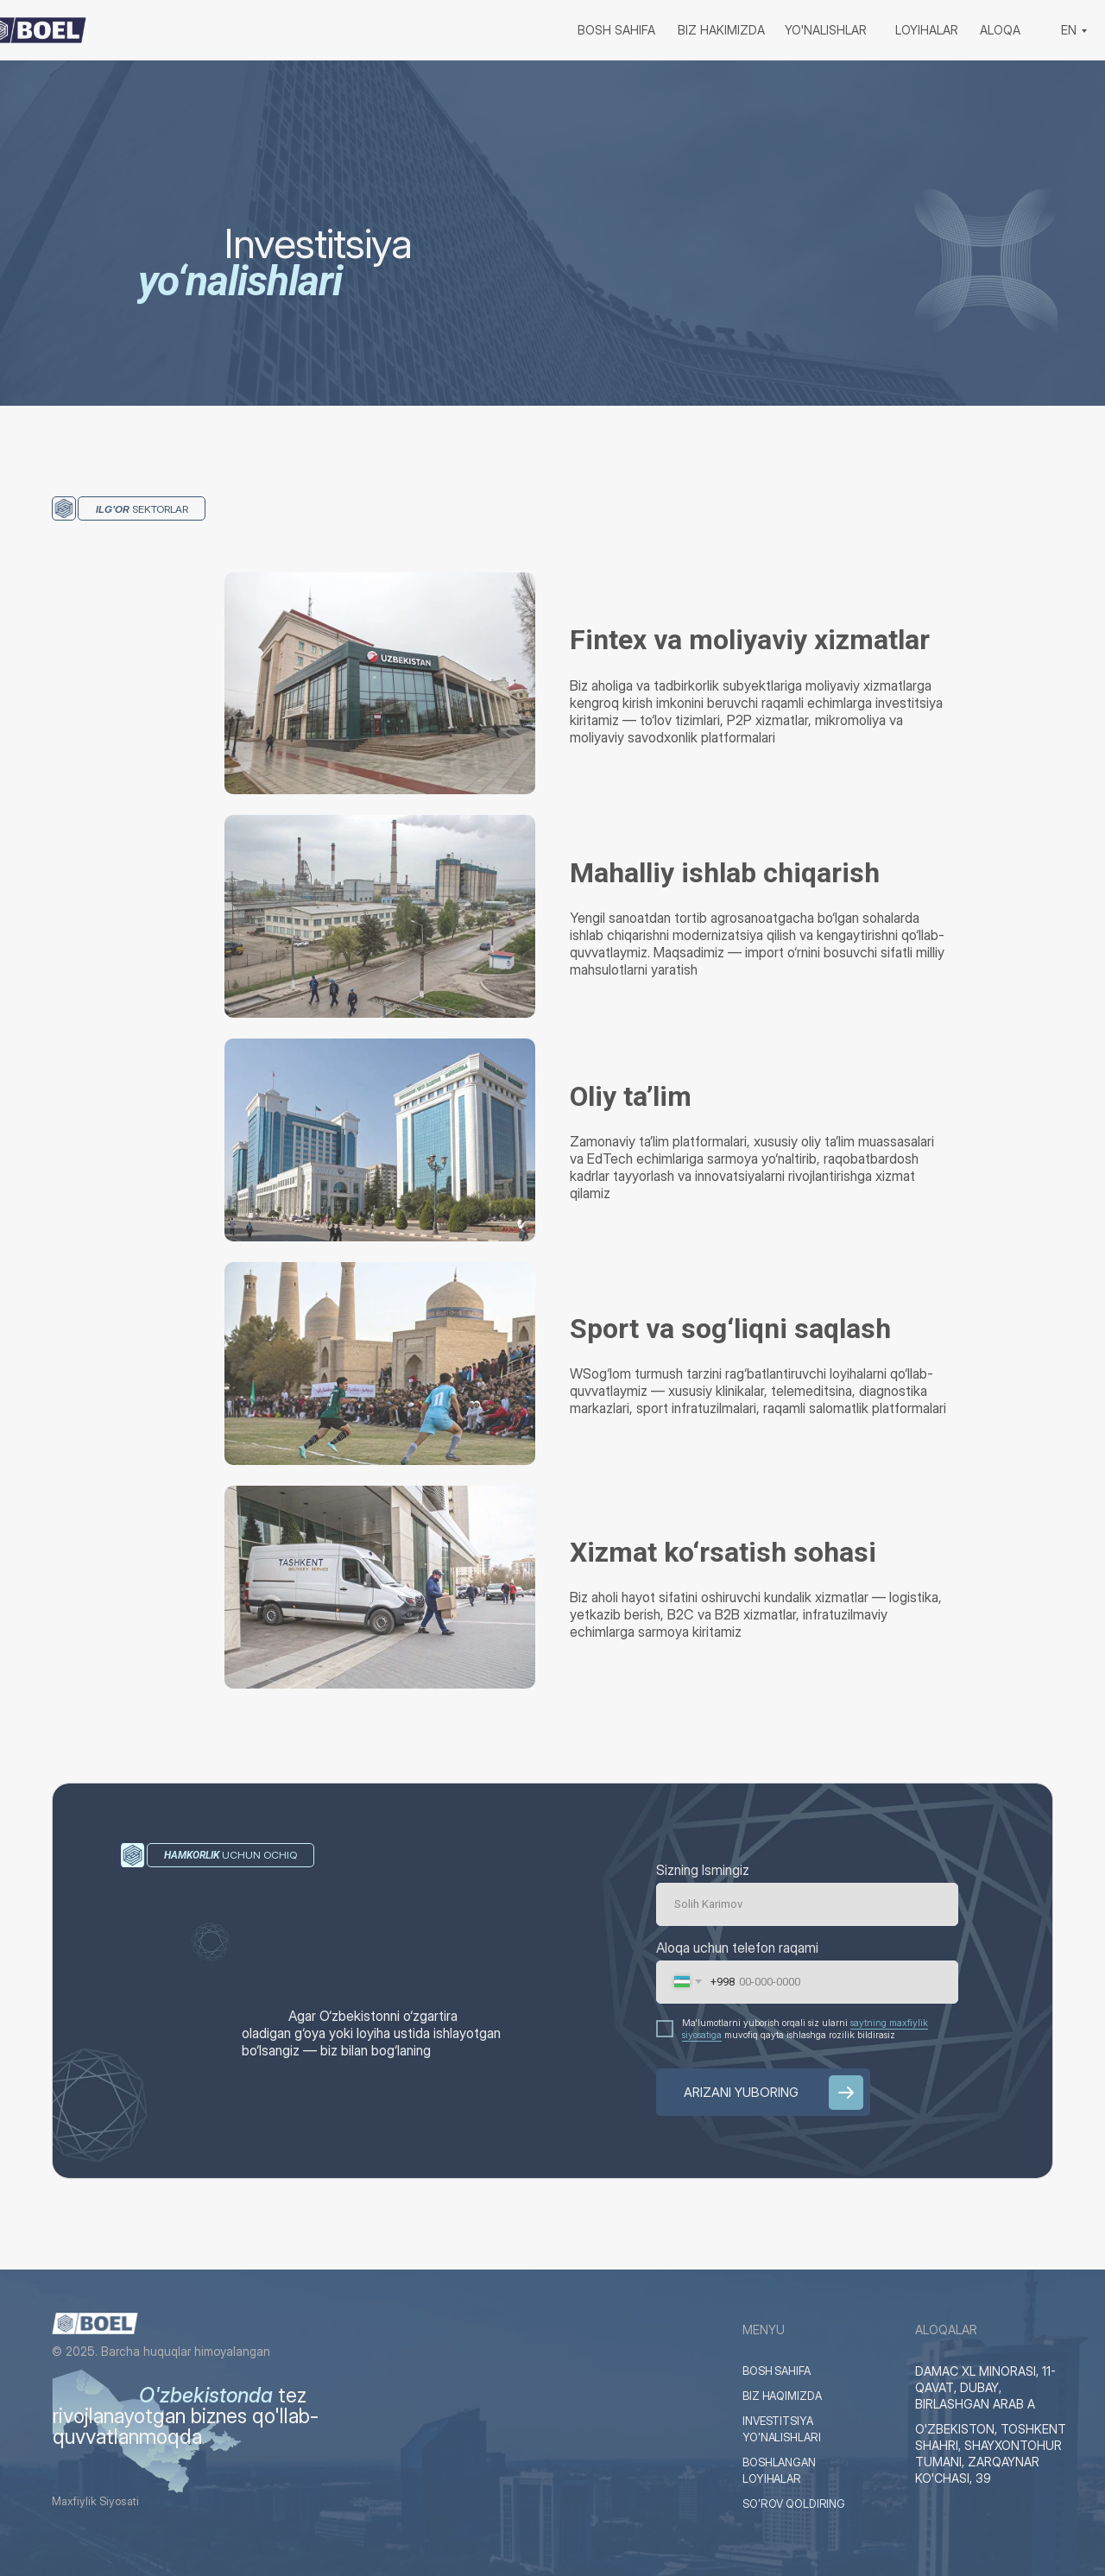  Describe the element at coordinates (1000, 29) in the screenshot. I see `aloqa [button]` at that location.